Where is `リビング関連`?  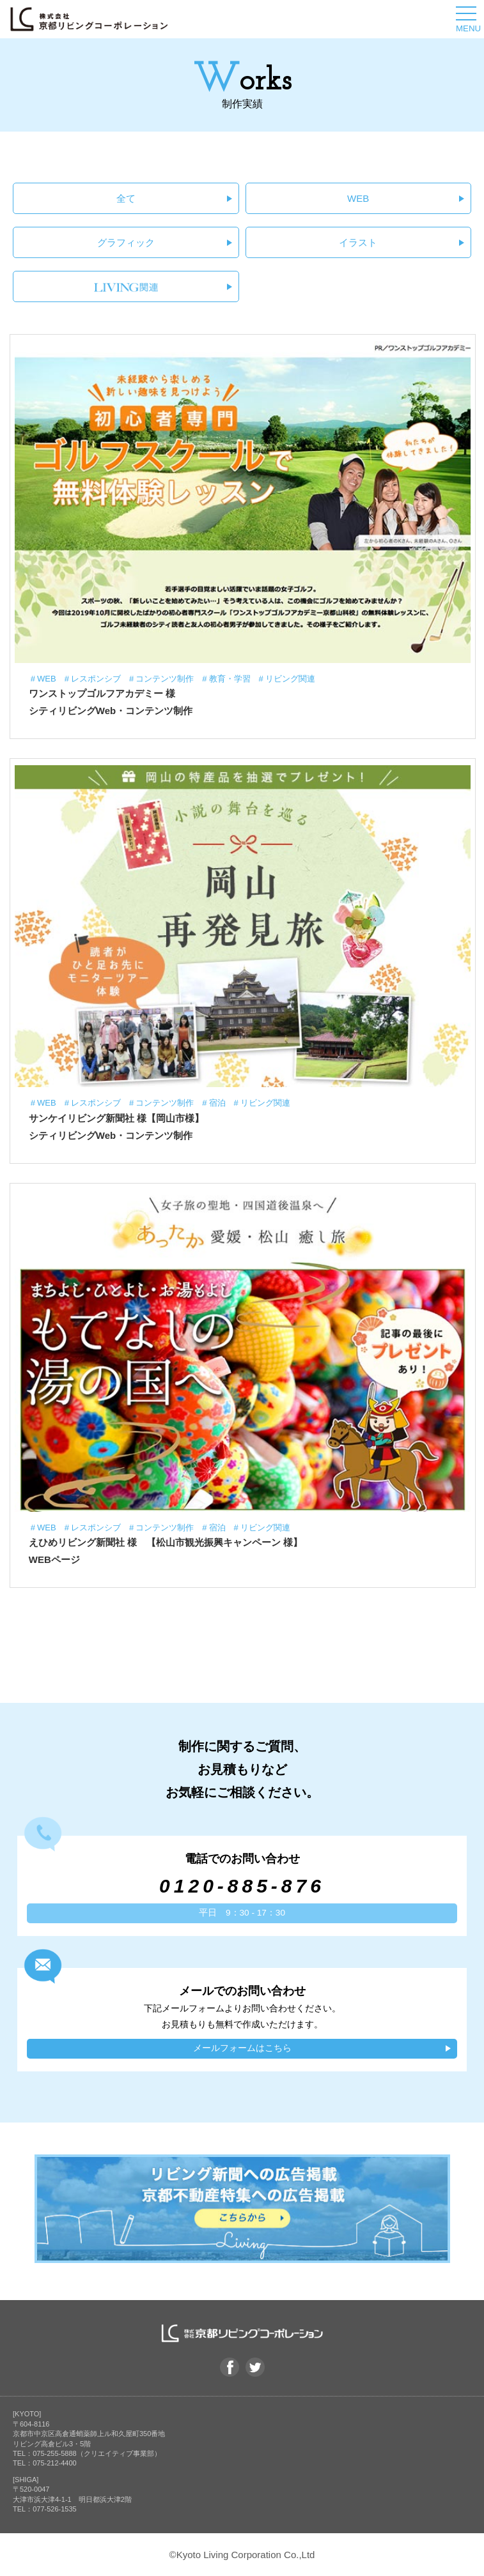
リビング関連 is located at coordinates (290, 678).